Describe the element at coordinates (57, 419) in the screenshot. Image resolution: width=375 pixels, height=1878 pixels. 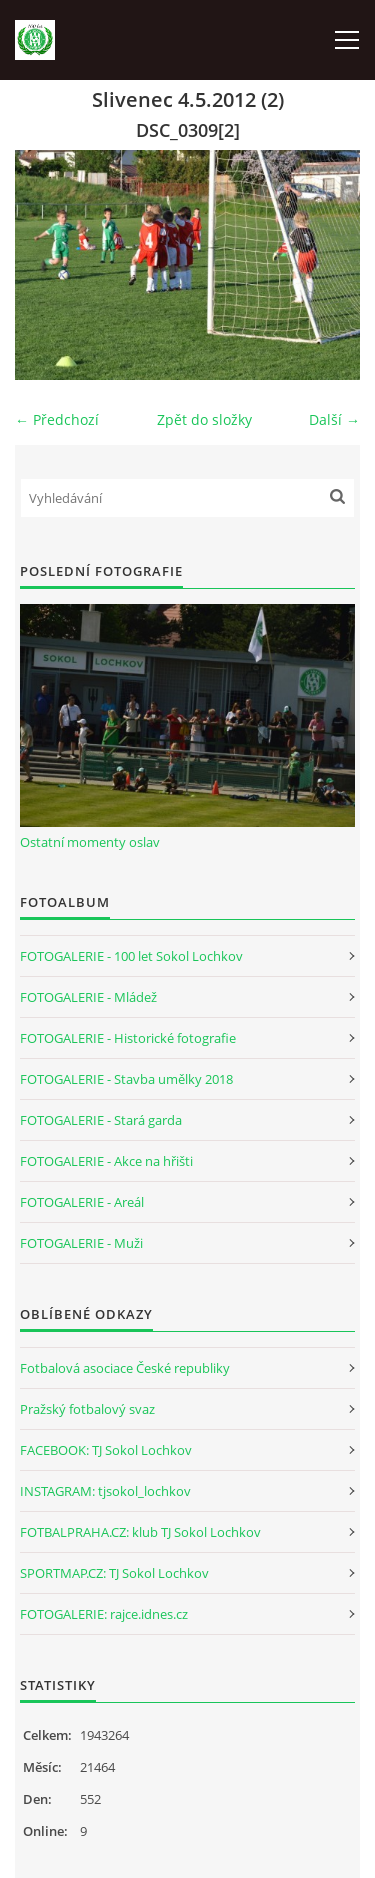
I see `← Předchozí` at that location.